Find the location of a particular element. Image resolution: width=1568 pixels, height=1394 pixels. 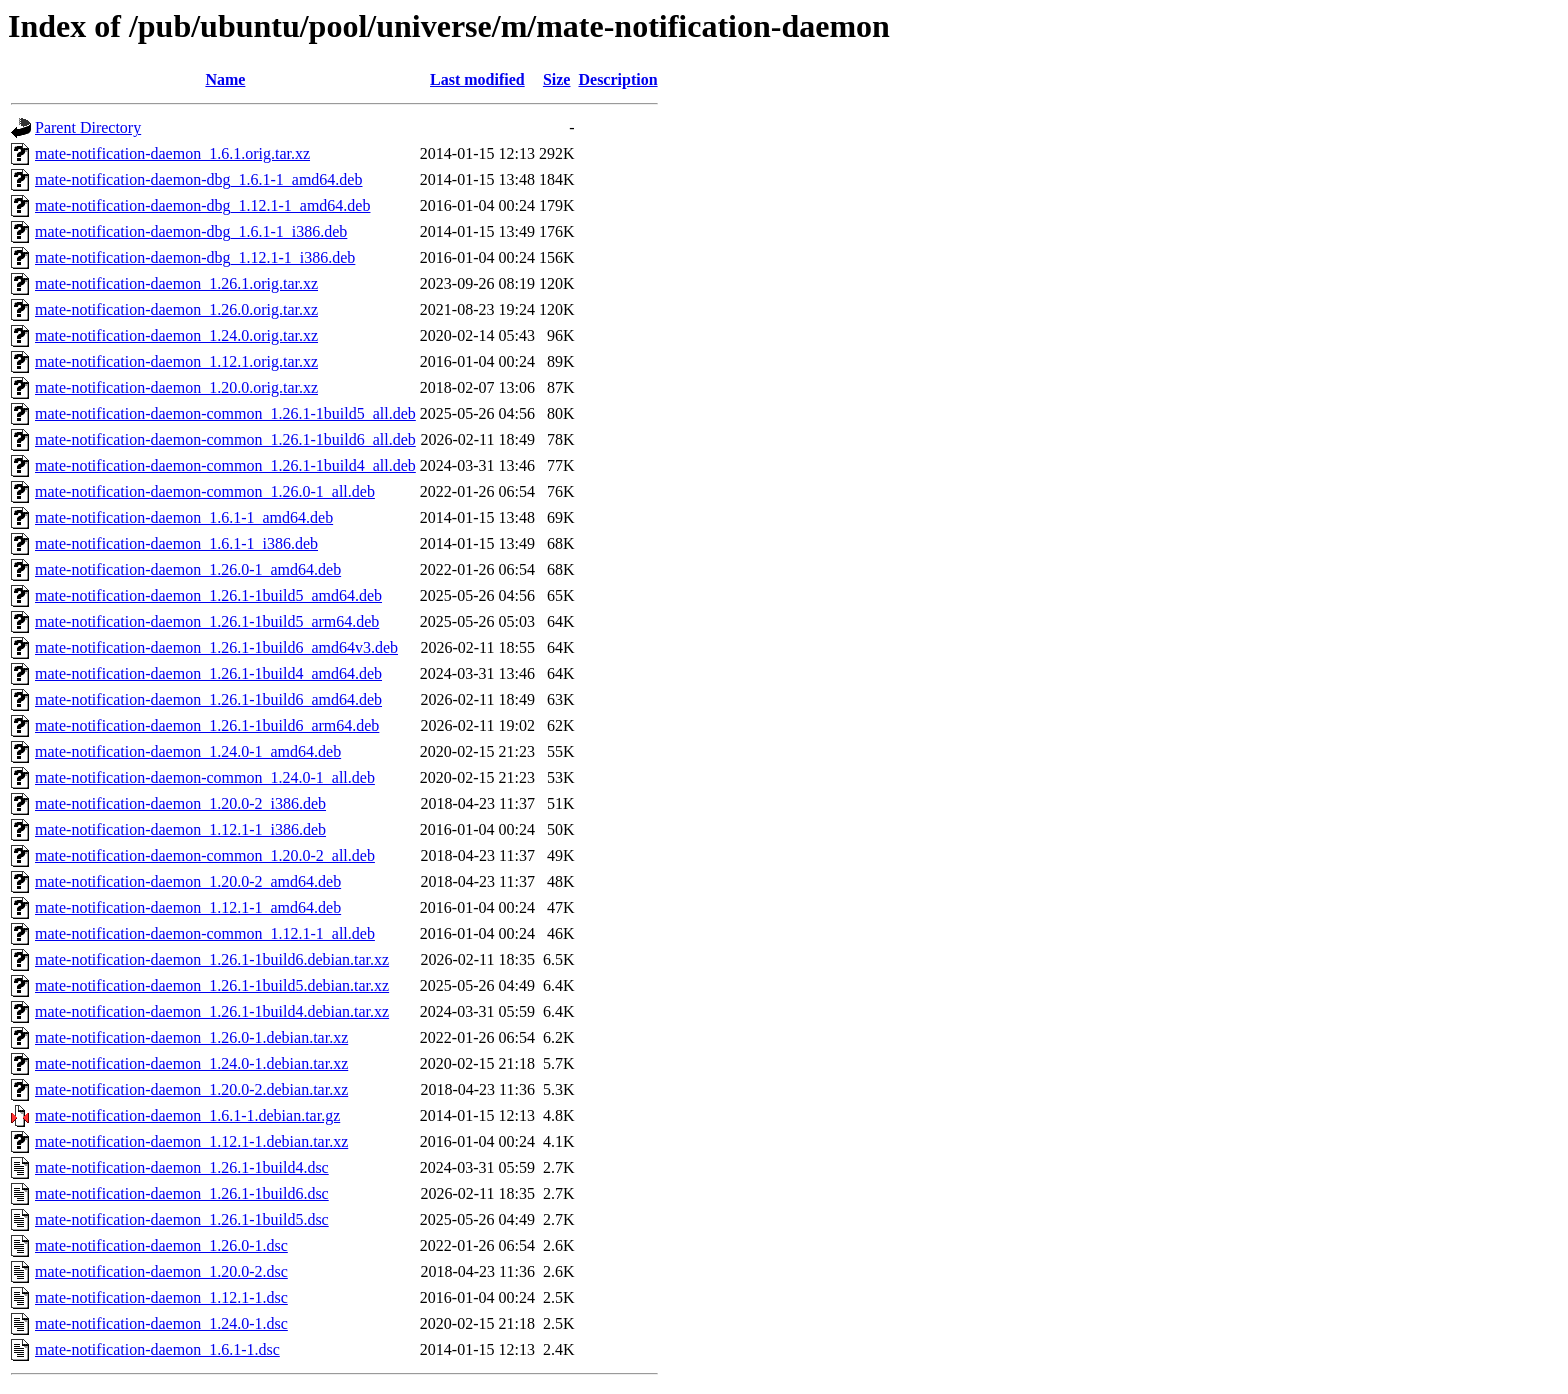

Description is located at coordinates (617, 79).